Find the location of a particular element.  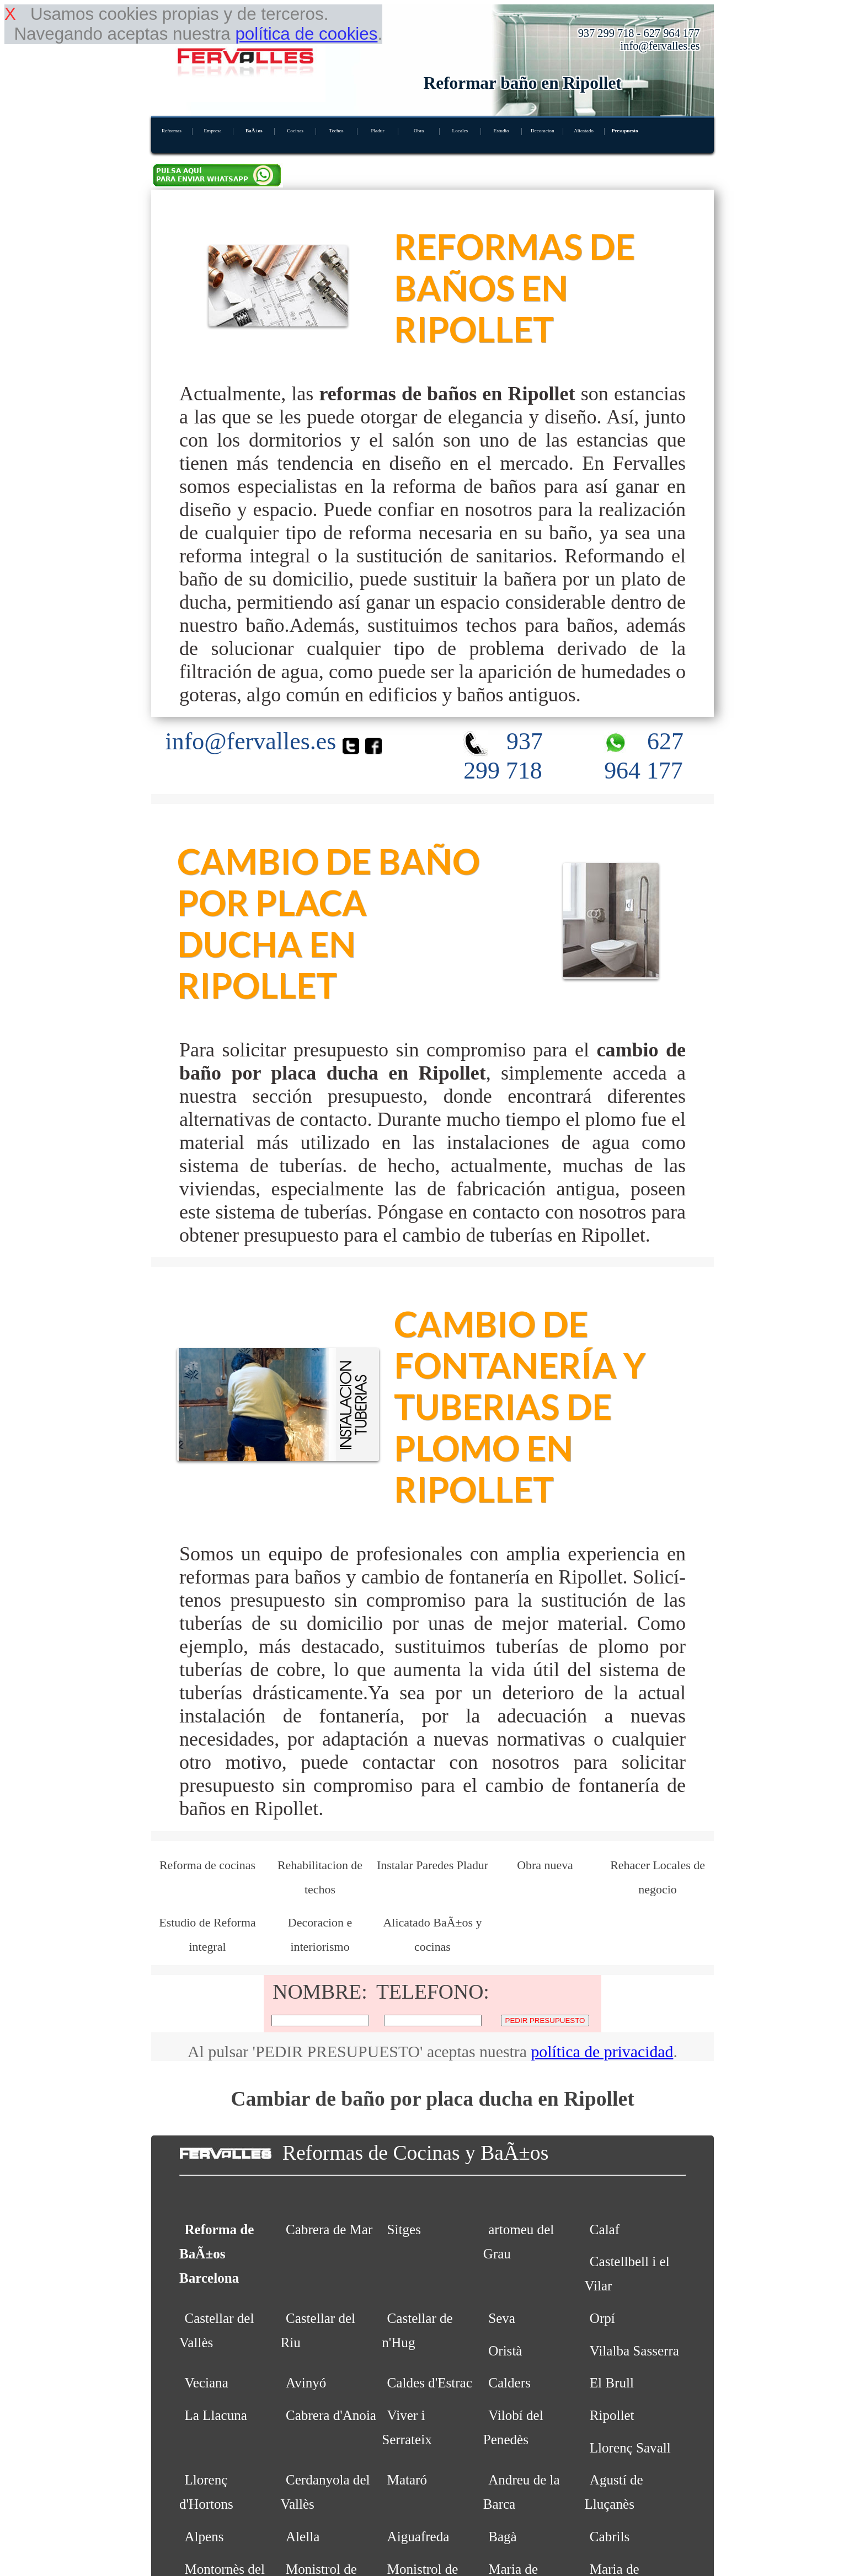

La Llacuna is located at coordinates (215, 2415).